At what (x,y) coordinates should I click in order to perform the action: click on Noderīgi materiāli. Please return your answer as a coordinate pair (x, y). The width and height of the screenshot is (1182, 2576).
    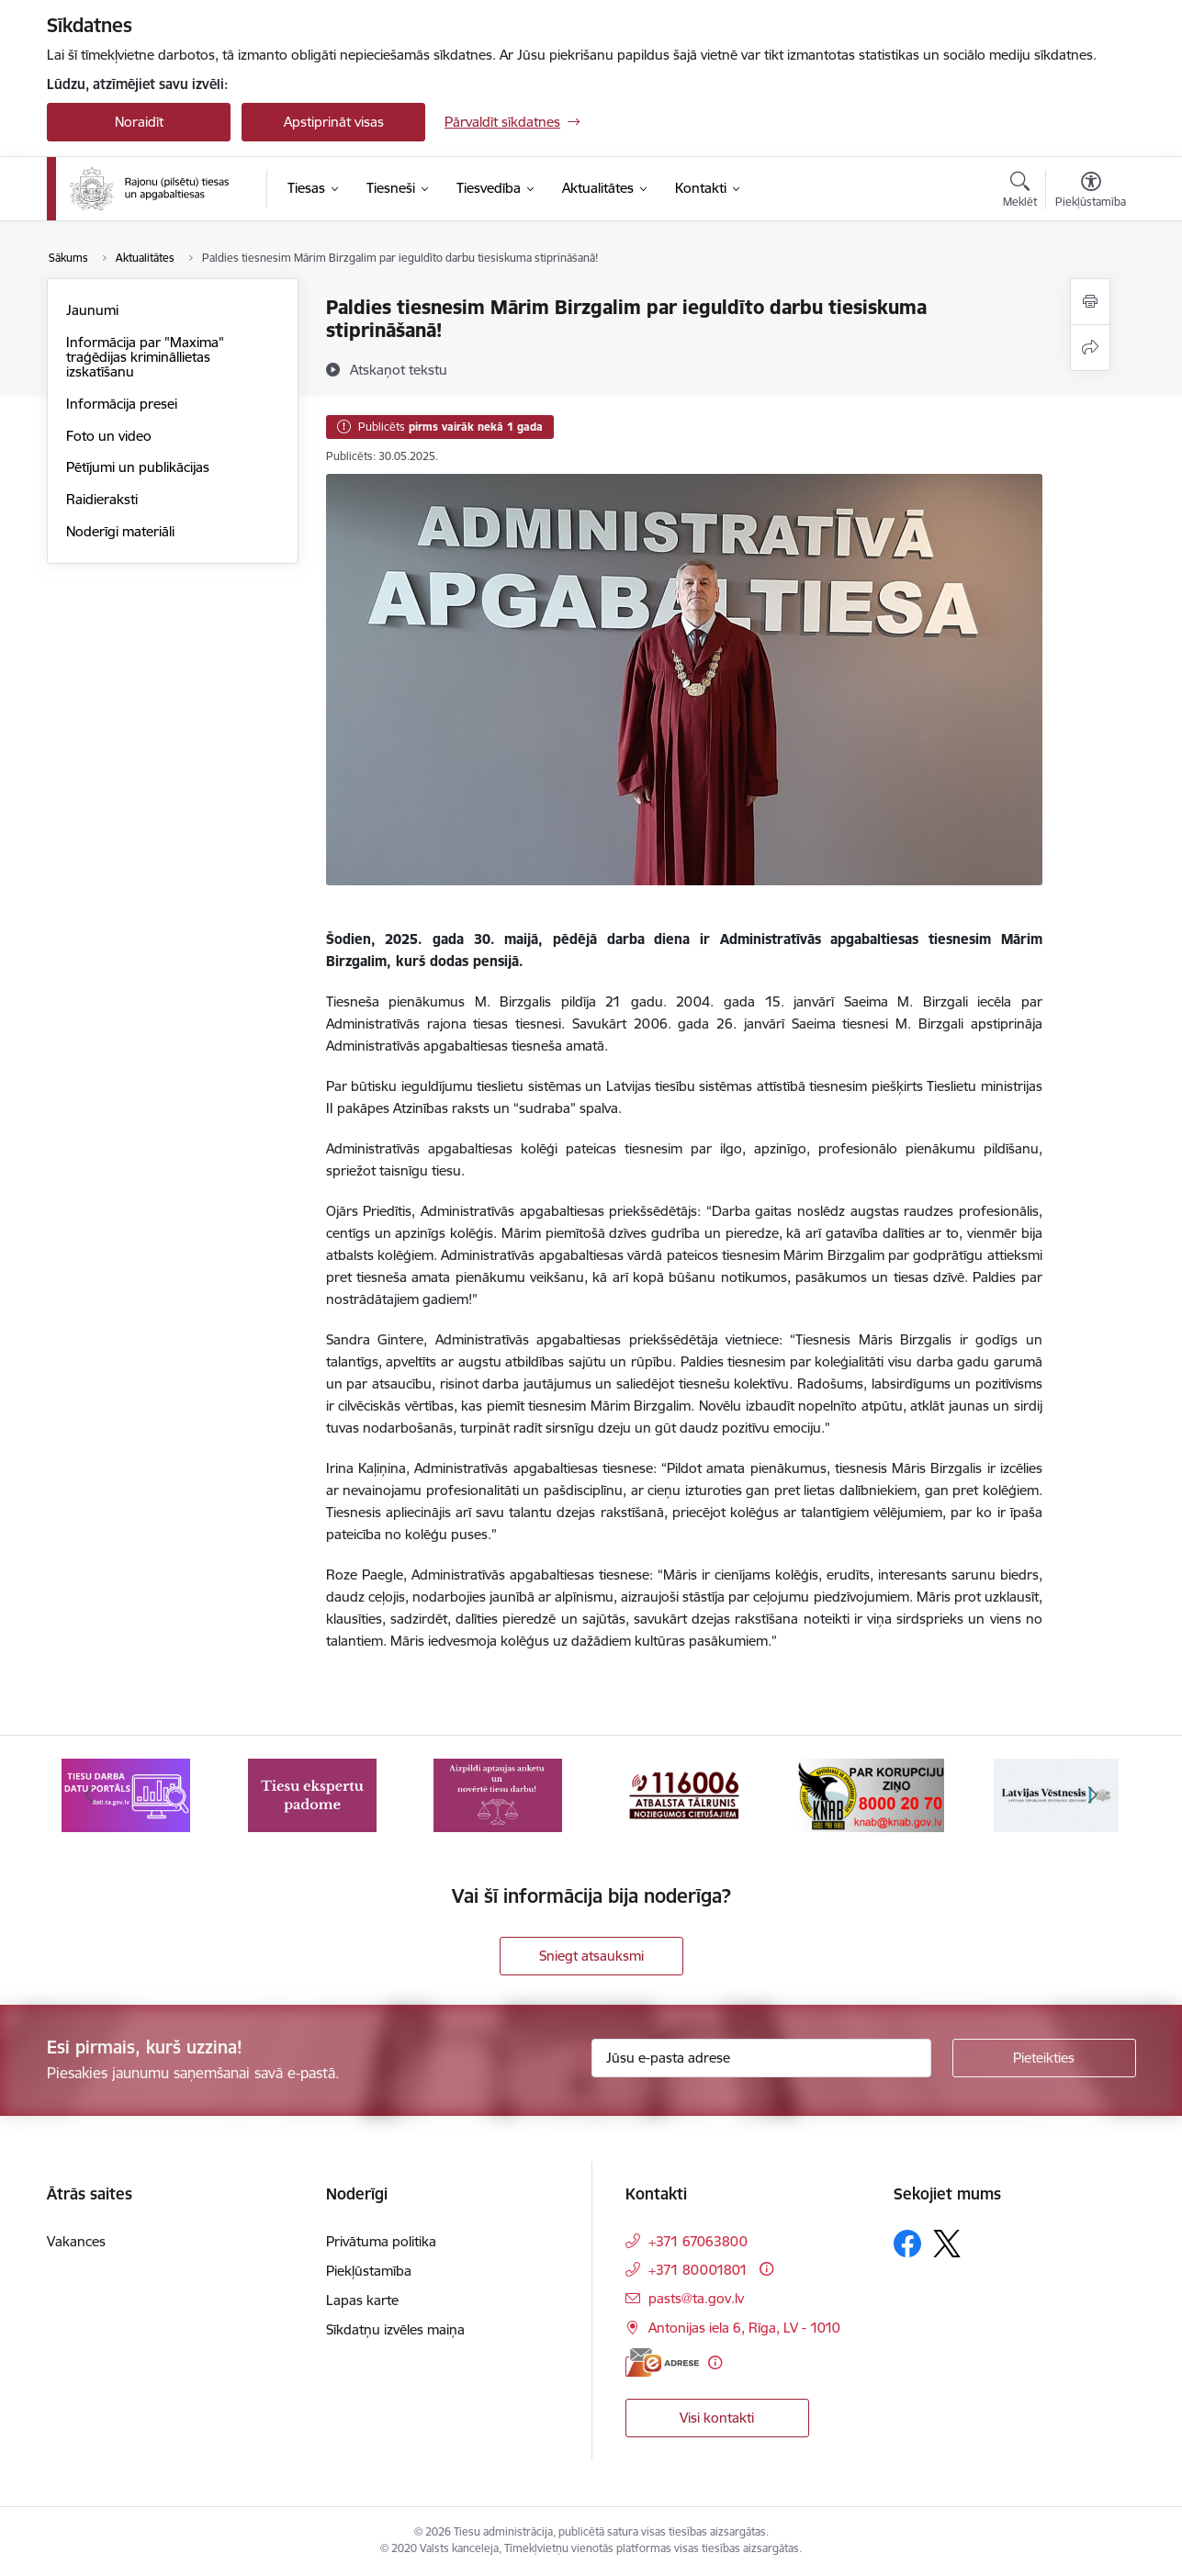
    Looking at the image, I should click on (120, 531).